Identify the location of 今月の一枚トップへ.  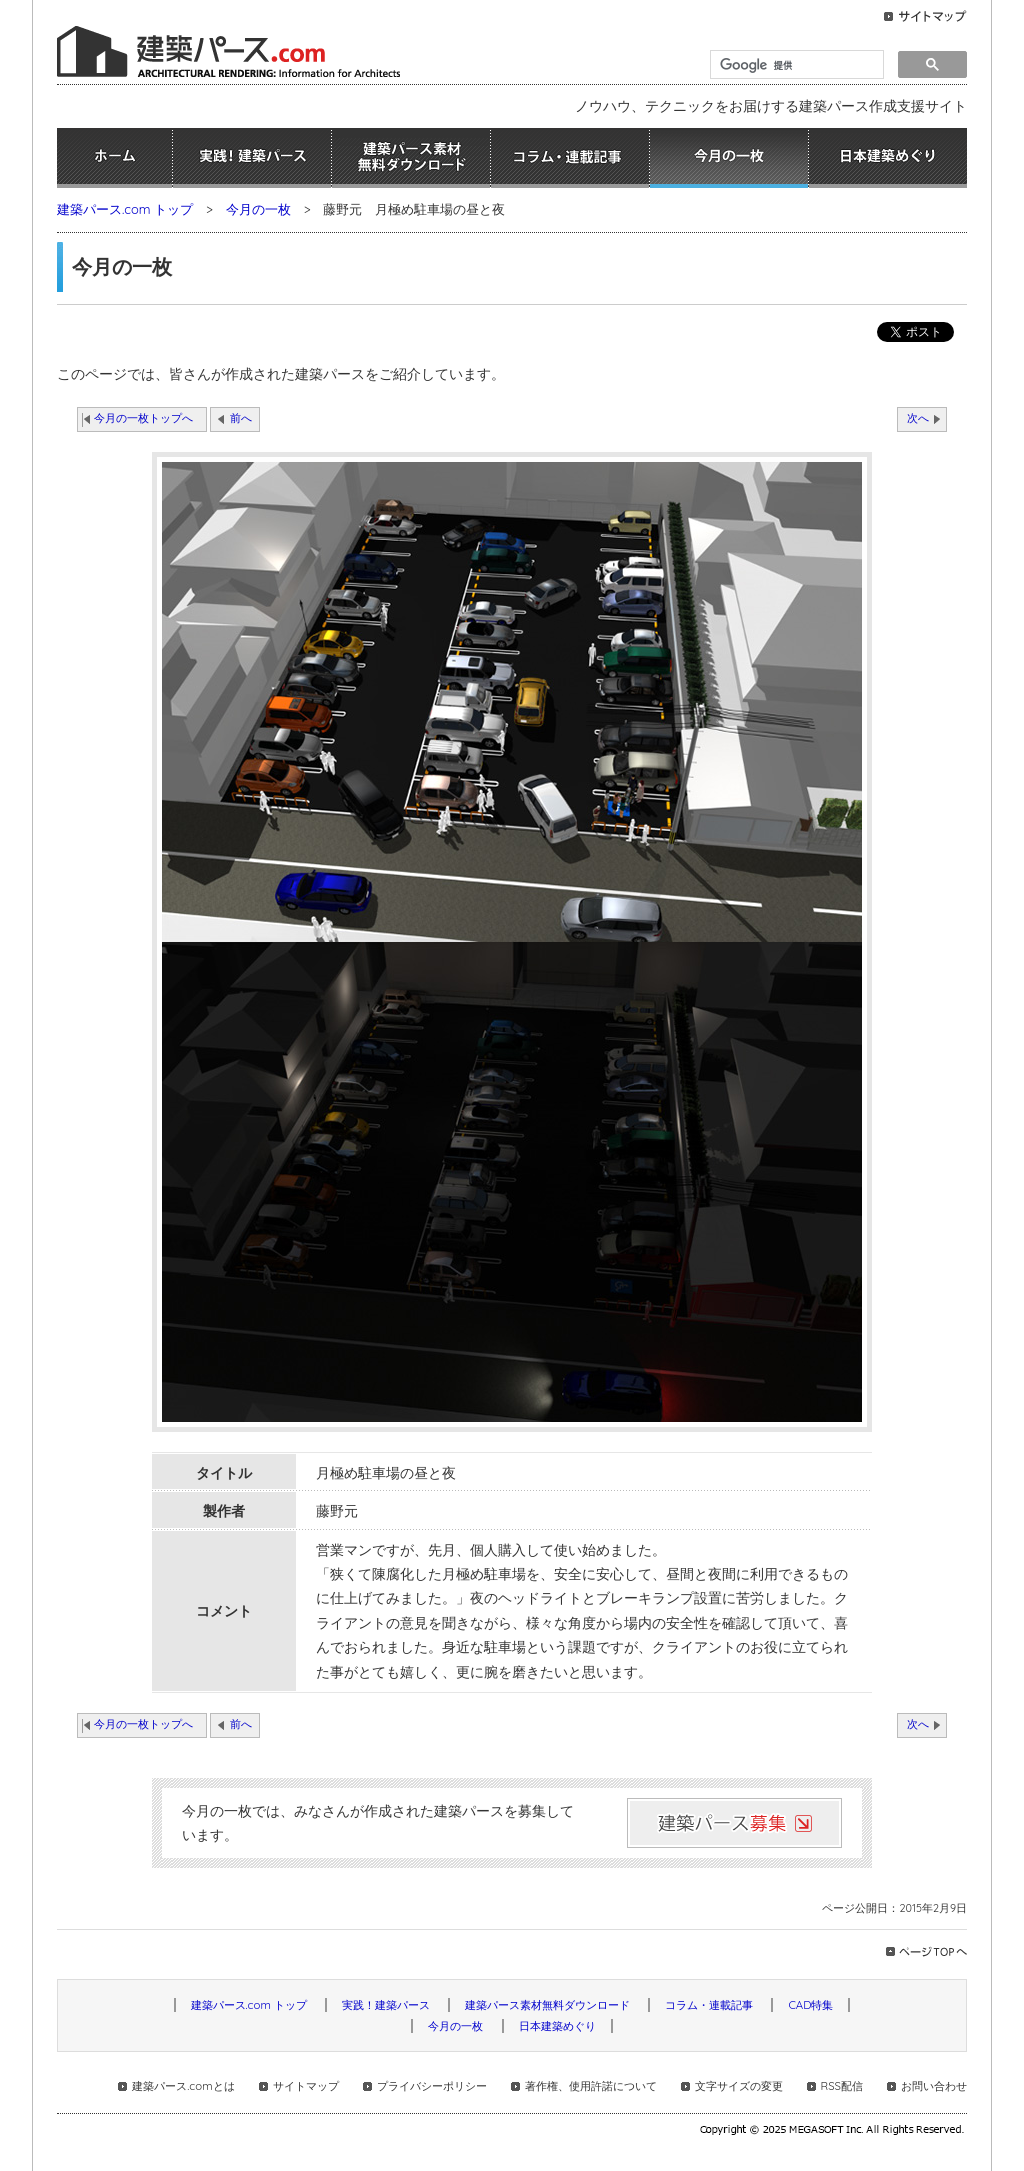
(143, 418).